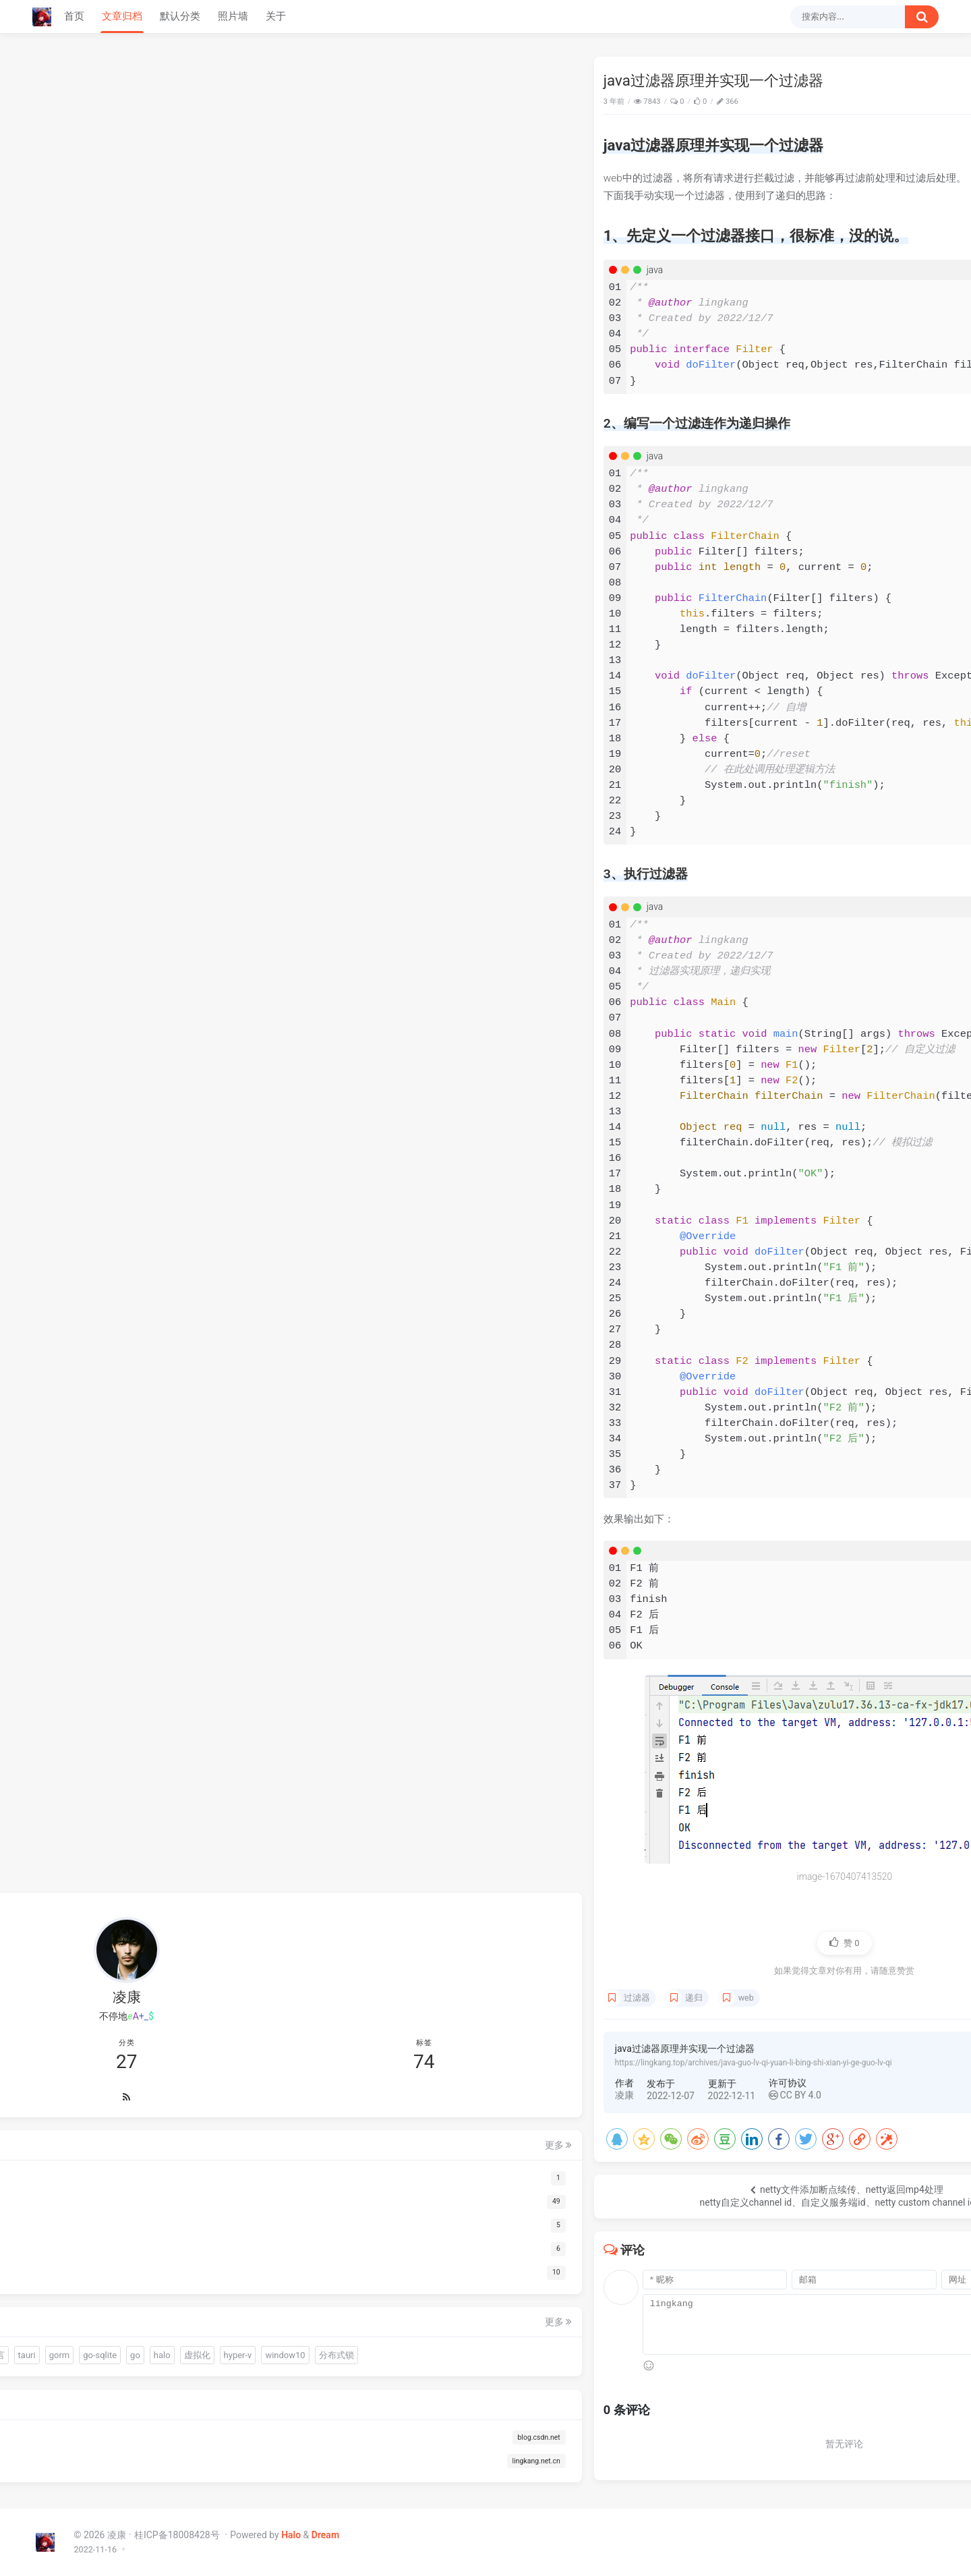 The width and height of the screenshot is (971, 2576). I want to click on 1、先定义一个过滤器接口，很标准，没的说。, so click(841, 130).